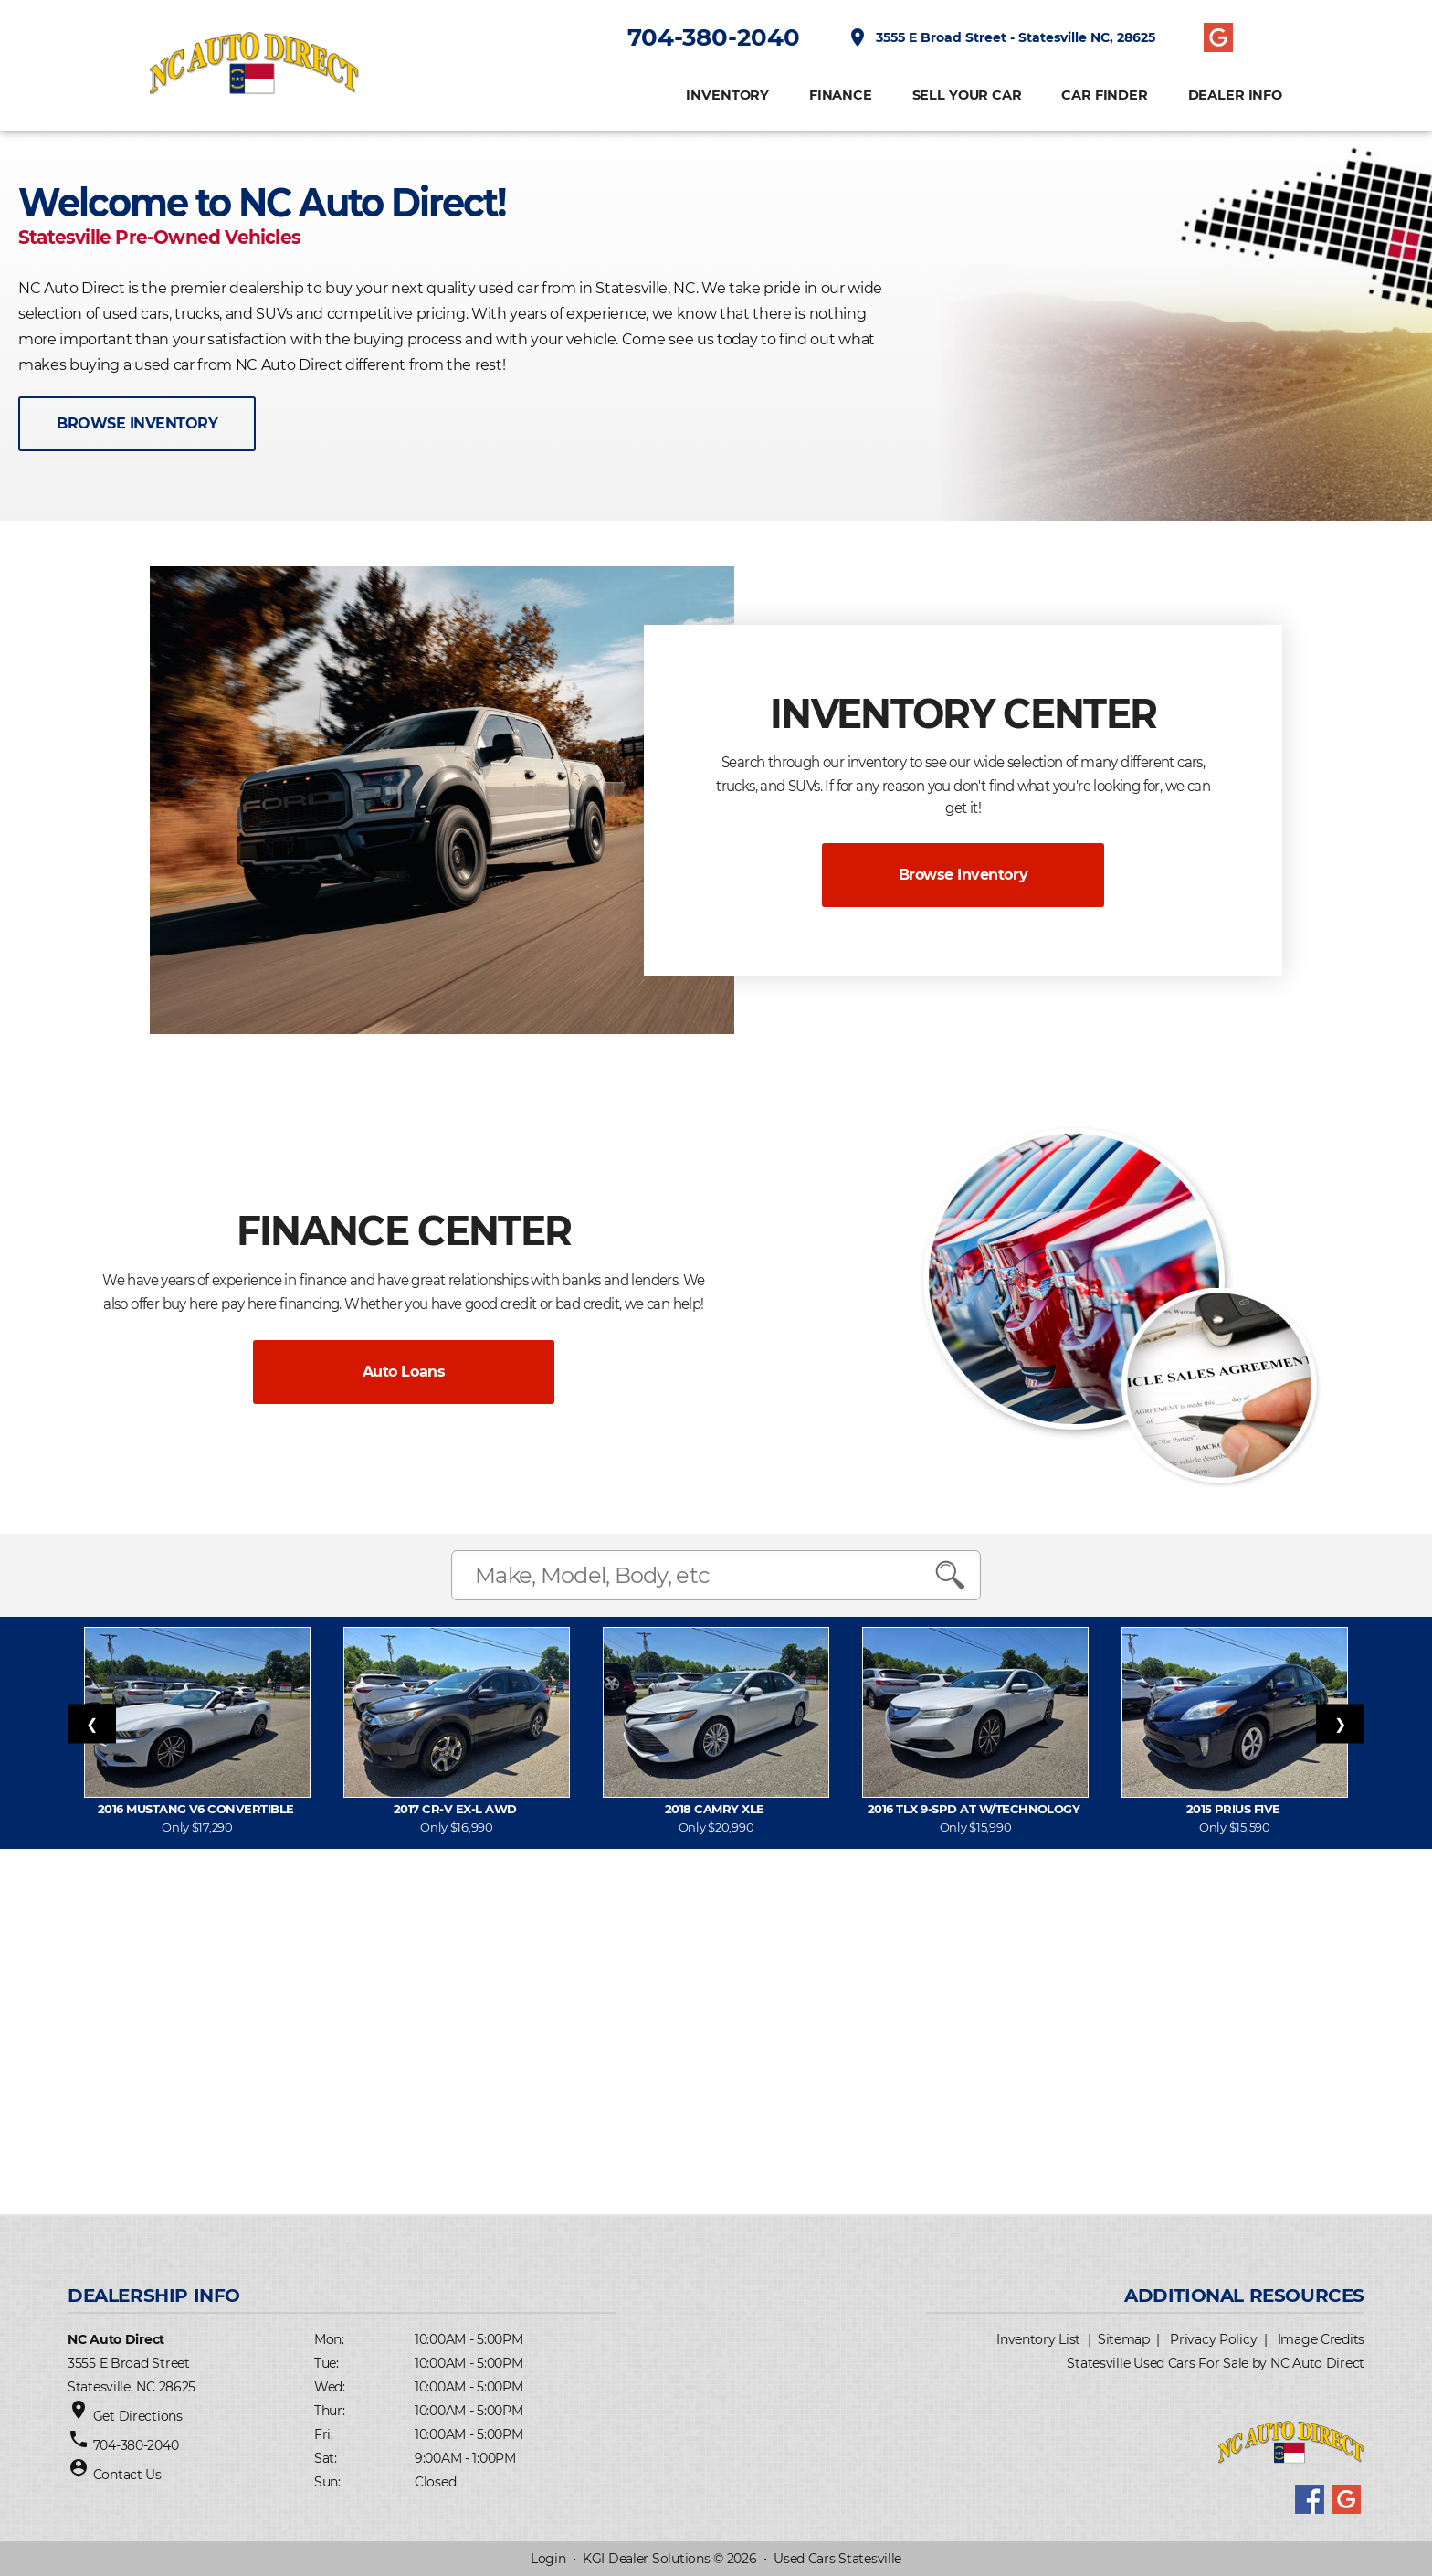 The width and height of the screenshot is (1432, 2576). What do you see at coordinates (548, 2558) in the screenshot?
I see `Login` at bounding box center [548, 2558].